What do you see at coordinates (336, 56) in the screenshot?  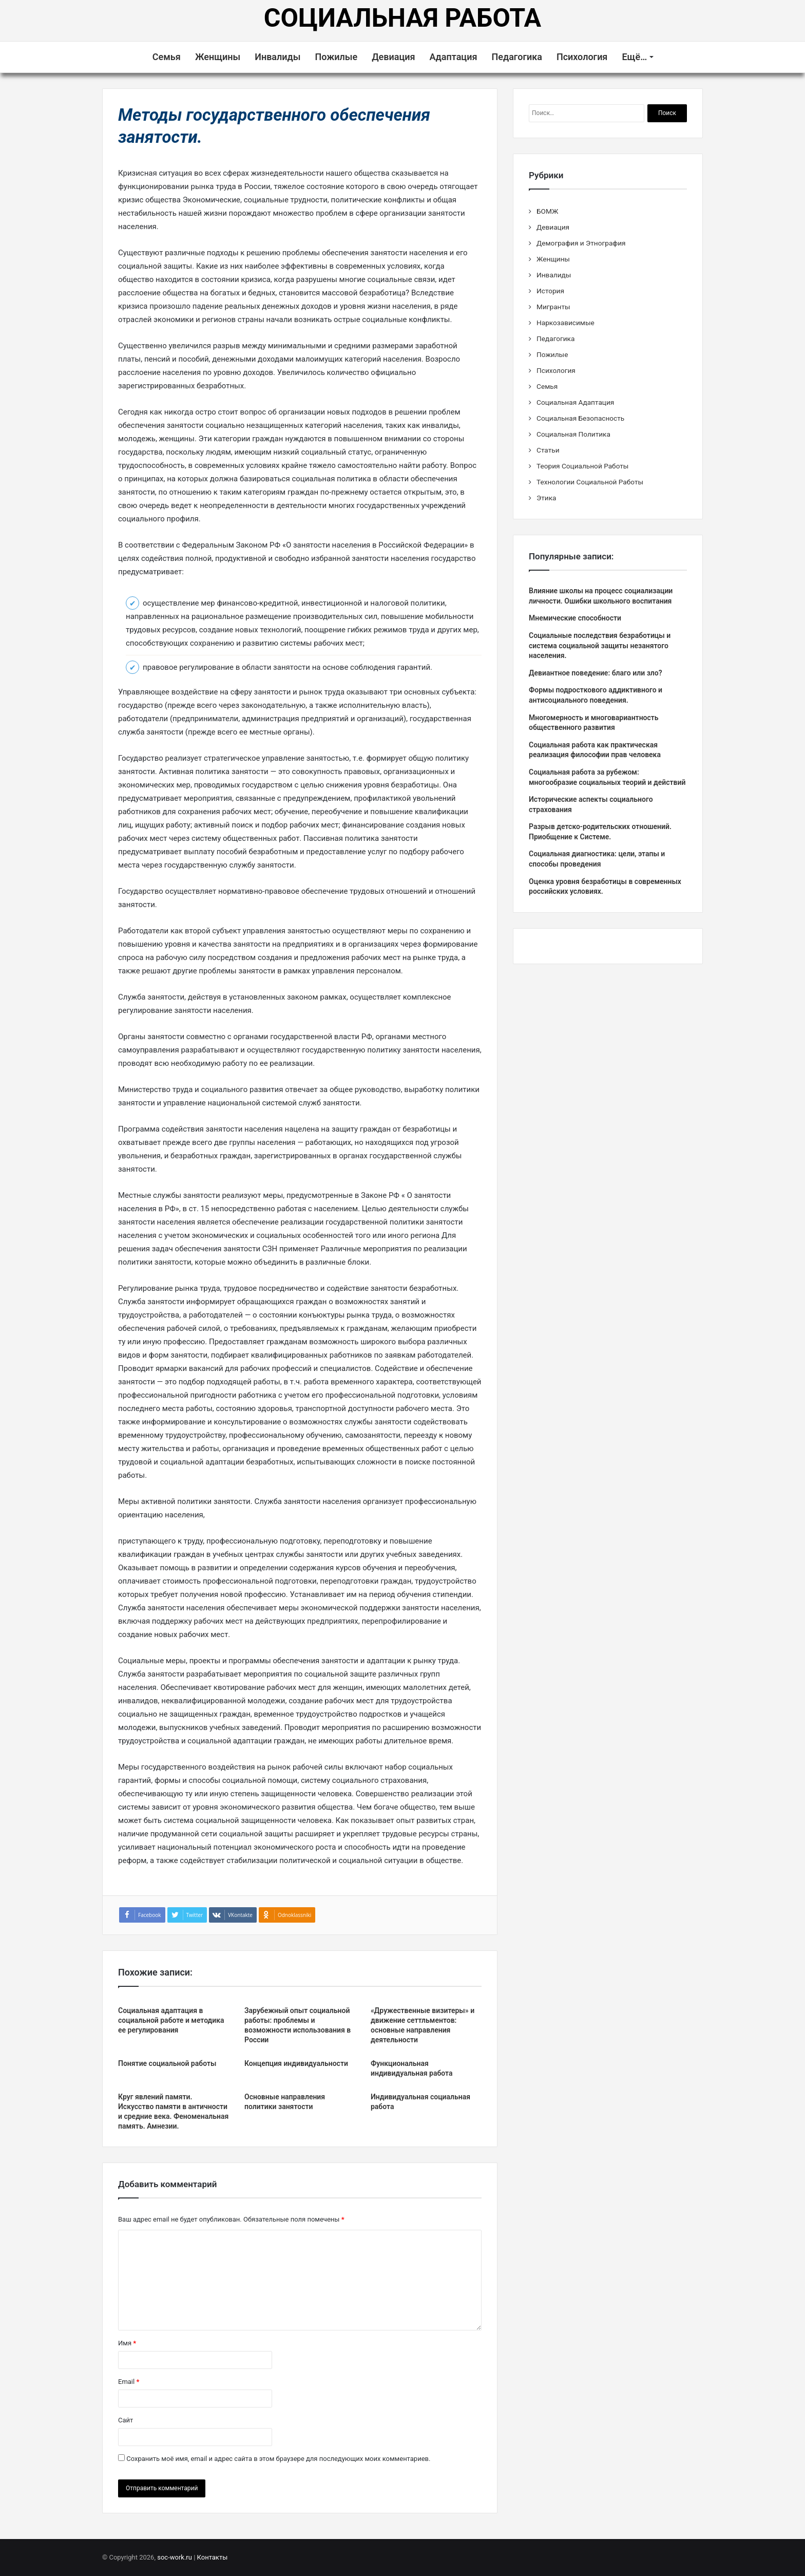 I see `Пожилые` at bounding box center [336, 56].